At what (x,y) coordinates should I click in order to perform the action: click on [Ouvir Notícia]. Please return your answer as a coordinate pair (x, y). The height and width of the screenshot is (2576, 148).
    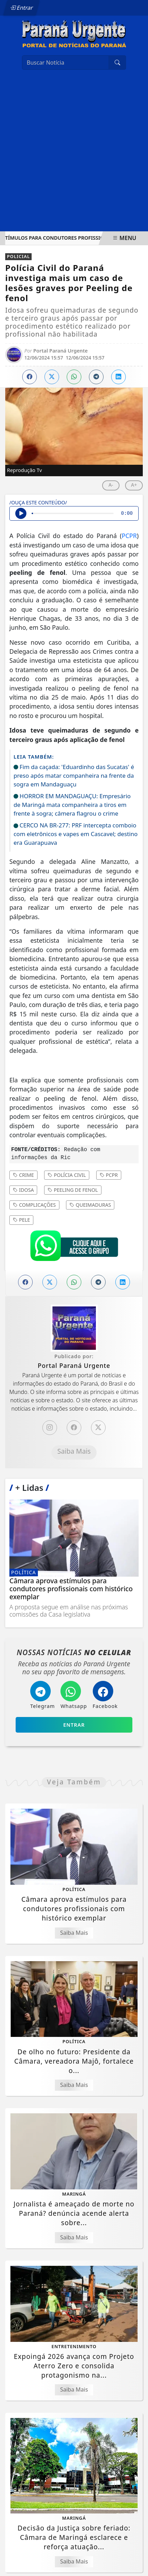
    Looking at the image, I should click on (20, 513).